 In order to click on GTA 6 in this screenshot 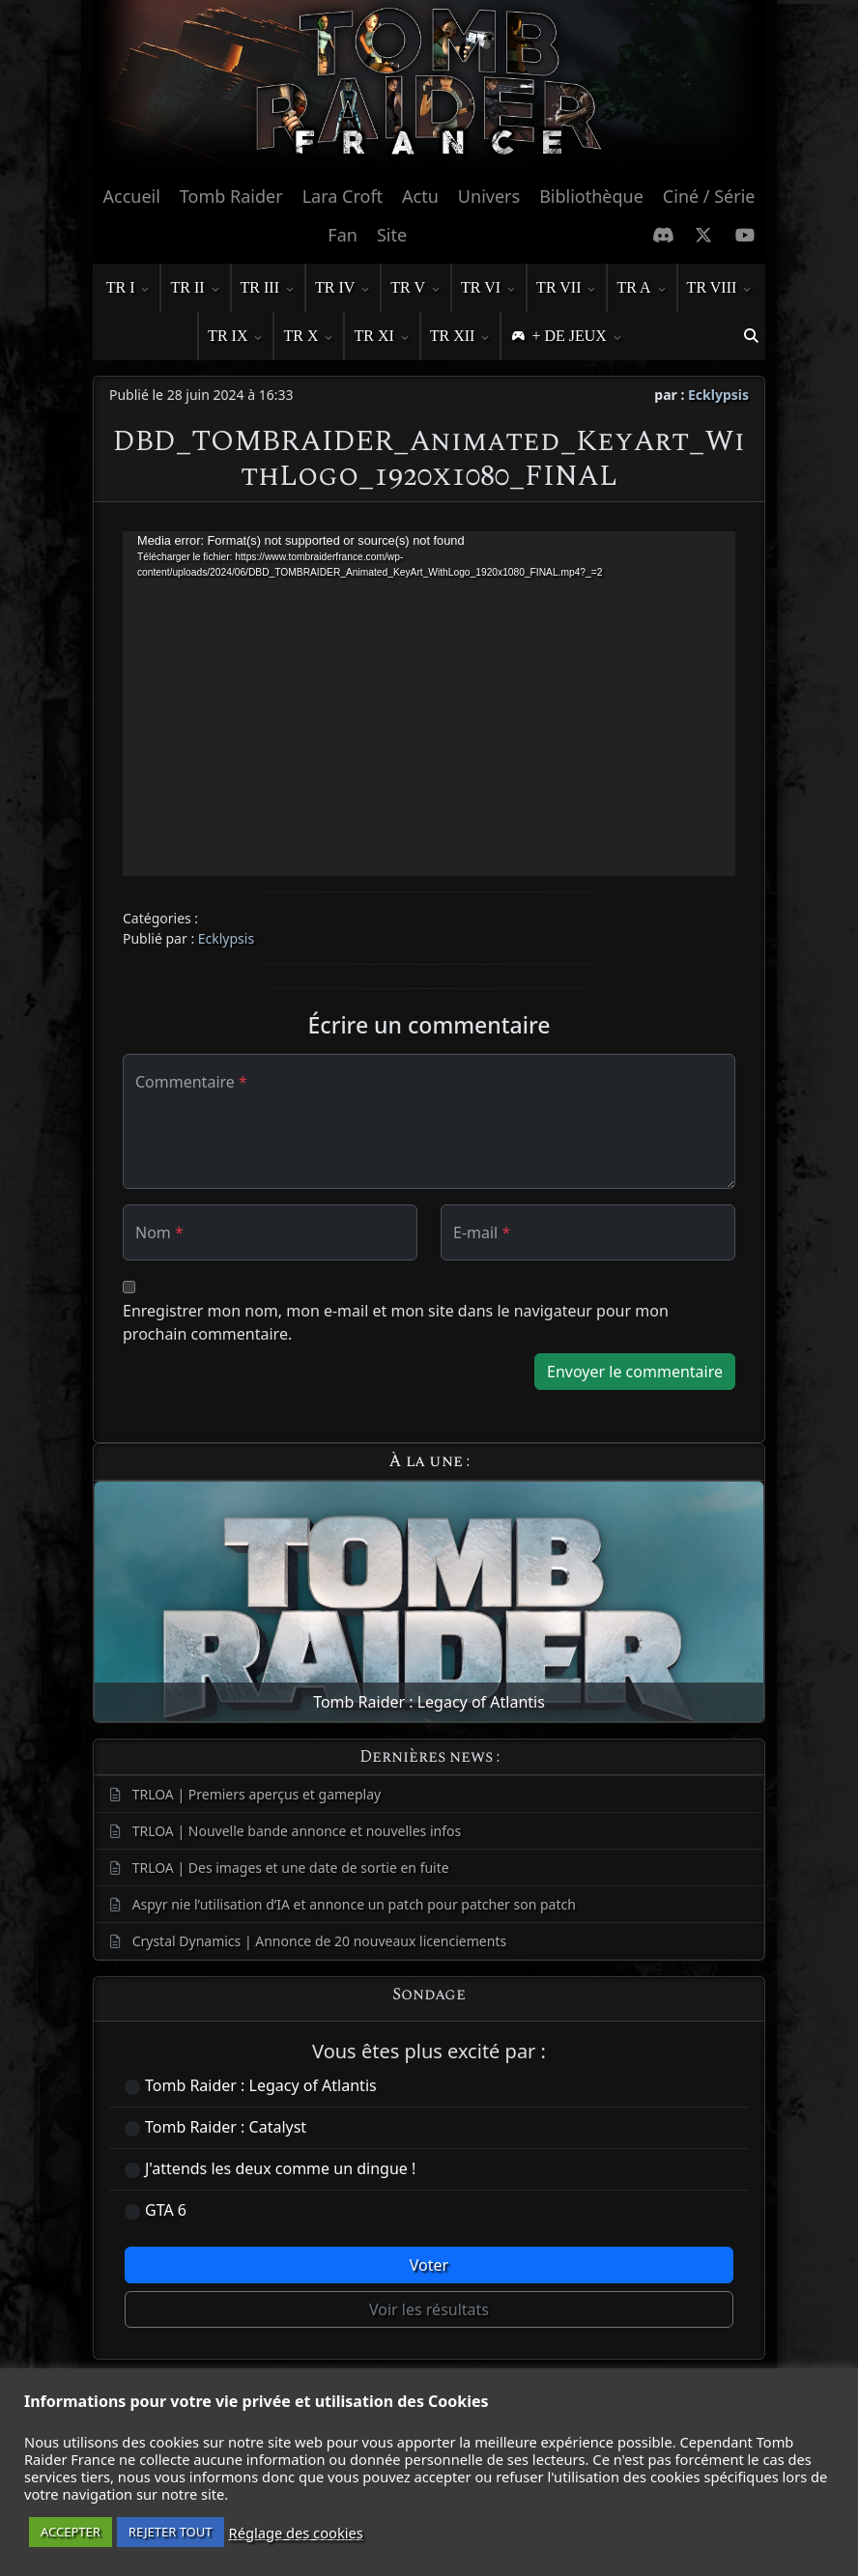, I will do `click(165, 2210)`.